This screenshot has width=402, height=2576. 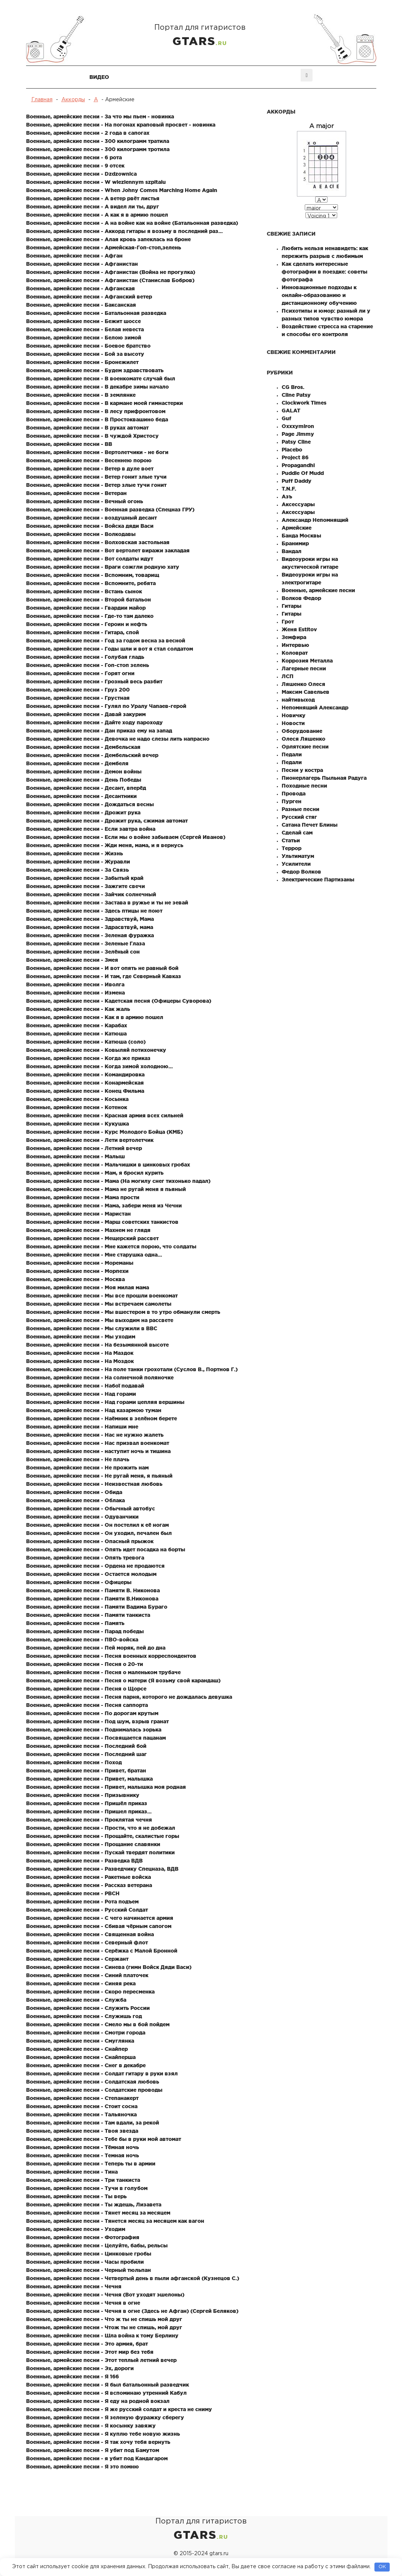 I want to click on Военные, армейские песни - Тебе бы в руки мой автомат, so click(x=103, y=2139).